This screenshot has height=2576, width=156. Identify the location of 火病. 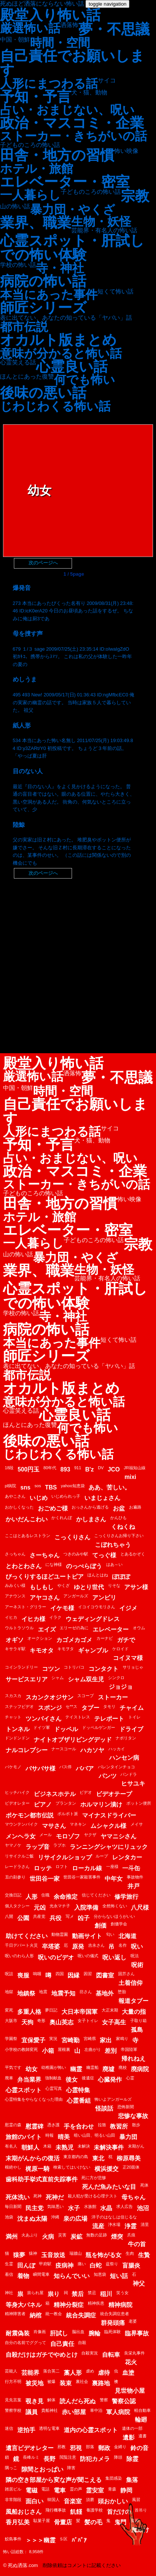
(48, 2236).